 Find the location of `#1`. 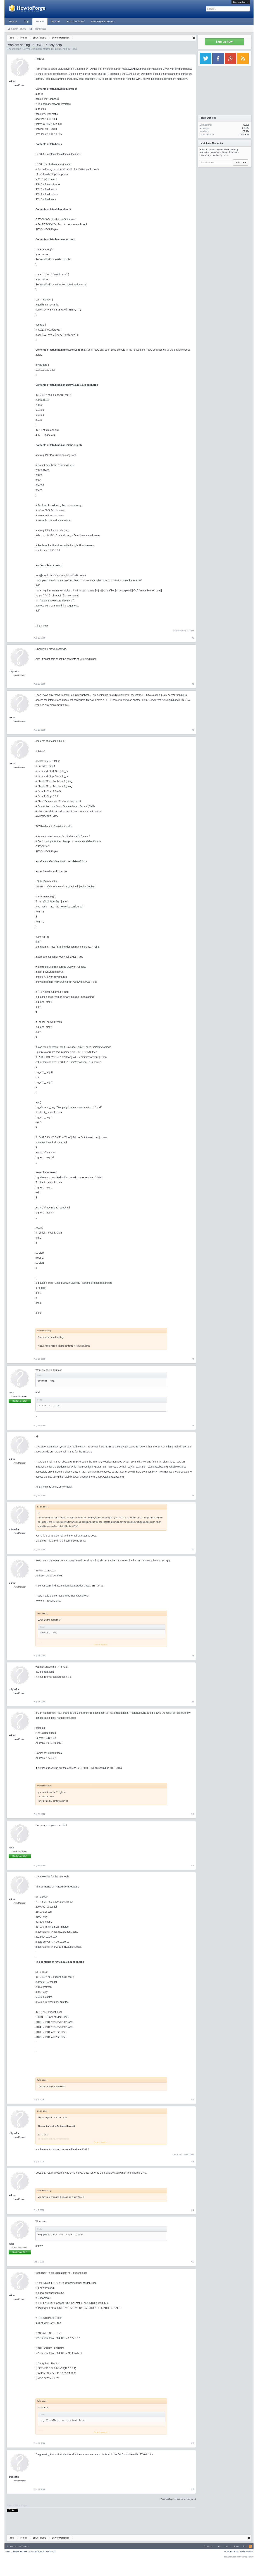

#1 is located at coordinates (193, 638).